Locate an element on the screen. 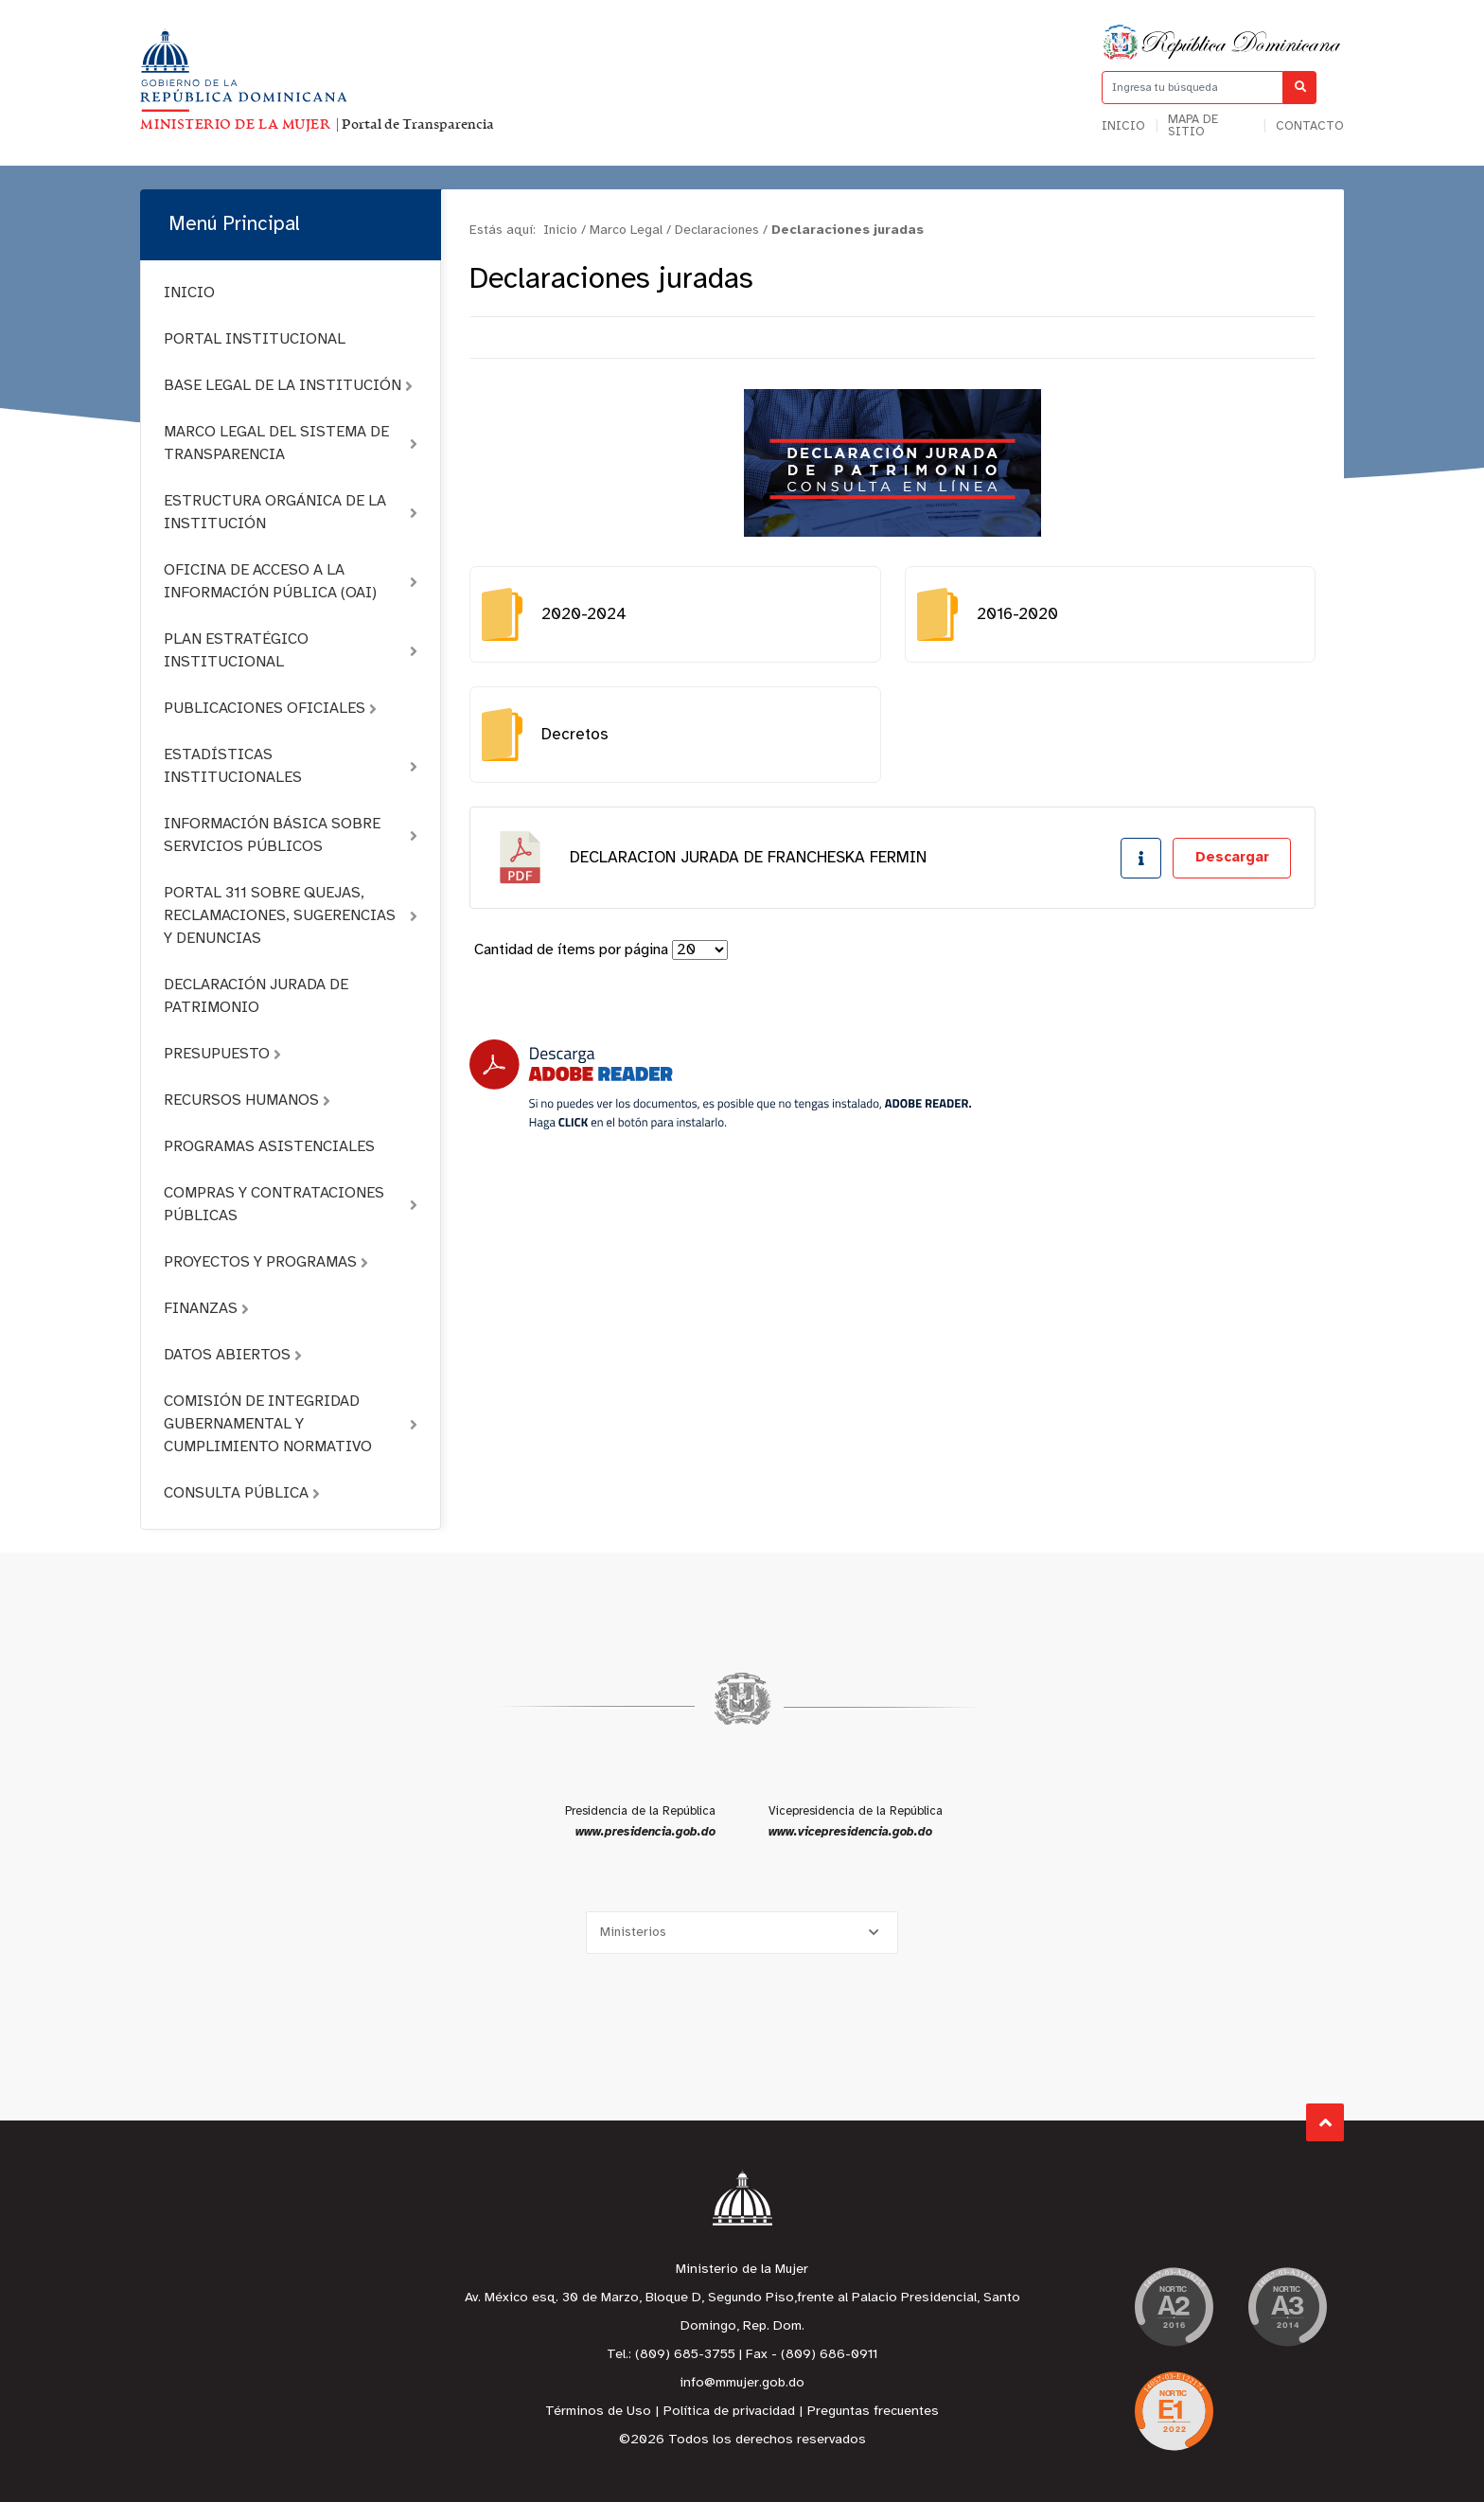  Contacto is located at coordinates (1310, 126).